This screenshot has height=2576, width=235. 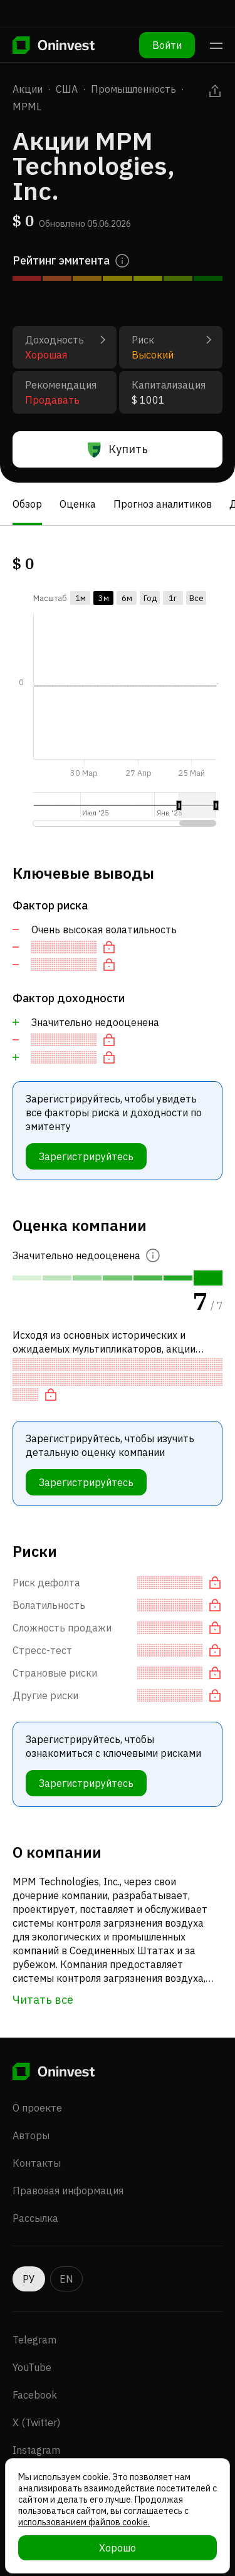 What do you see at coordinates (66, 2279) in the screenshot?
I see `EN` at bounding box center [66, 2279].